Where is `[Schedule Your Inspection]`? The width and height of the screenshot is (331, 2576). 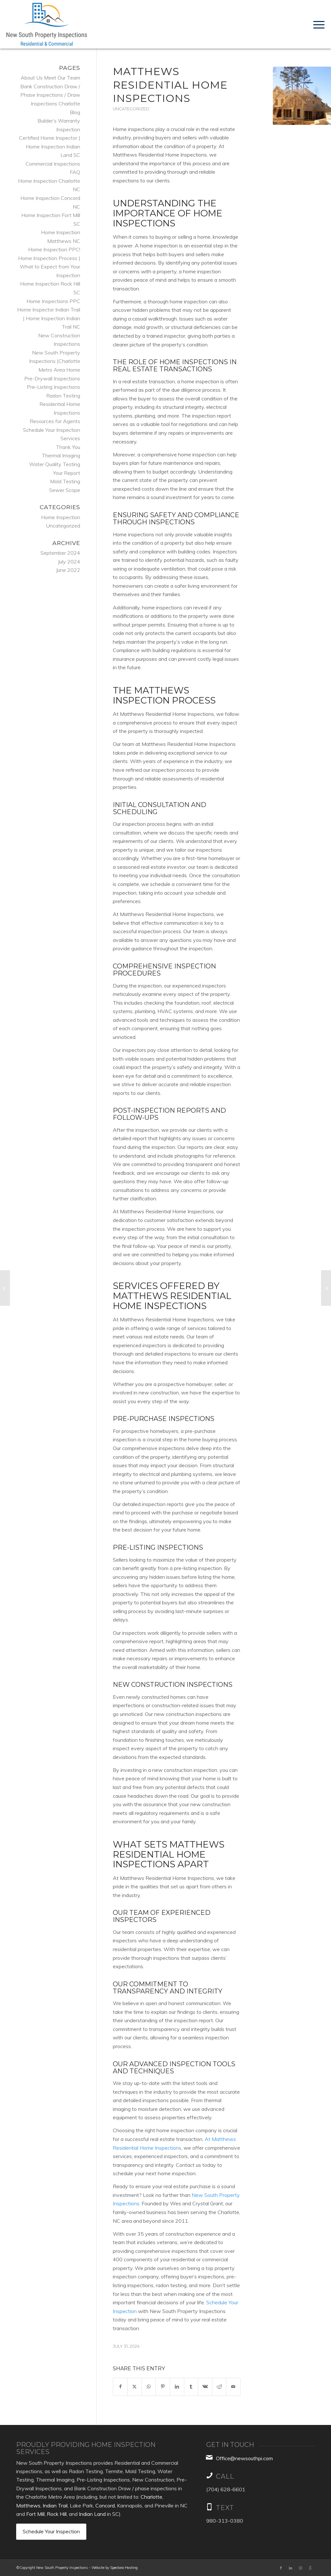
[Schedule Your Inspection] is located at coordinates (51, 2532).